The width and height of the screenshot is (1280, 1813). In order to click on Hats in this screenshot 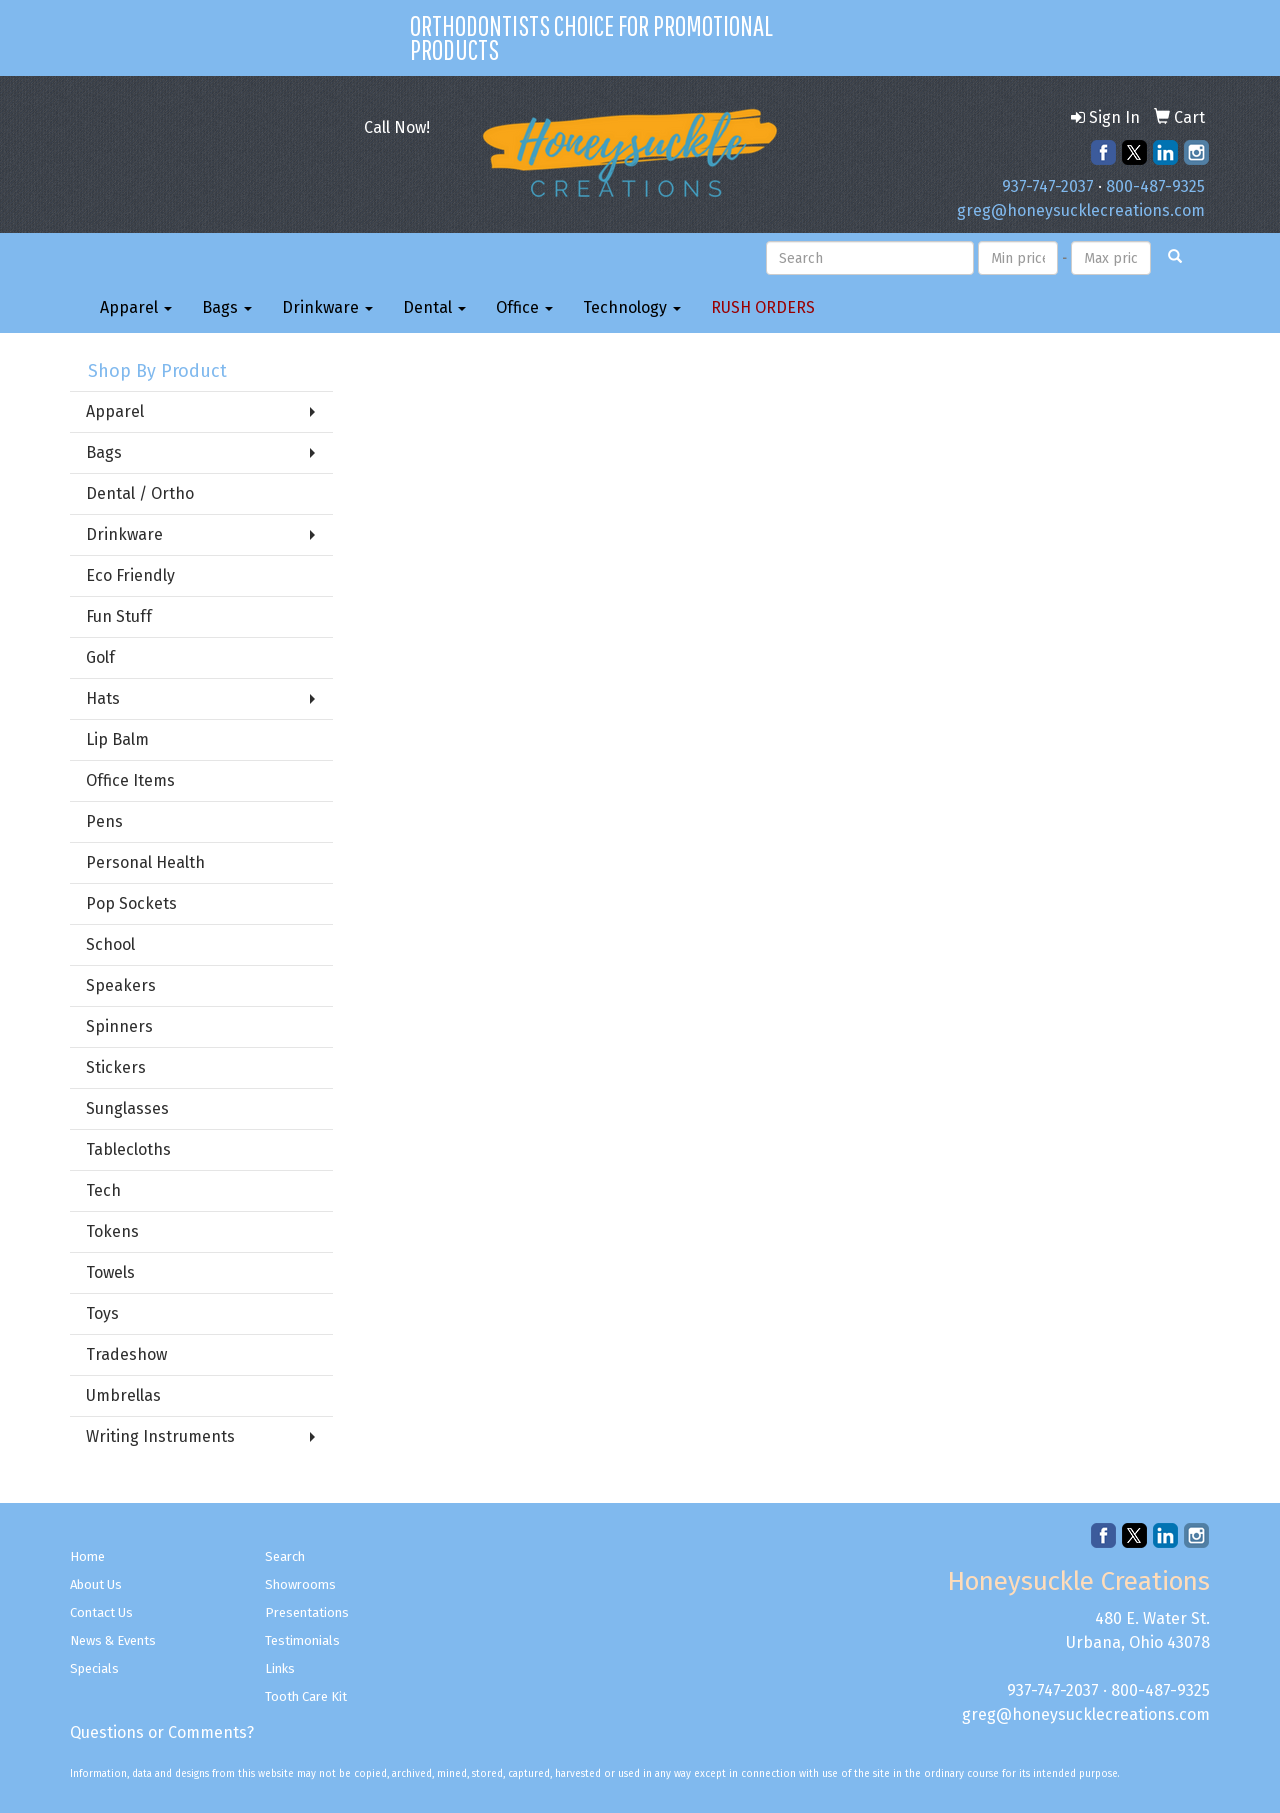, I will do `click(103, 698)`.